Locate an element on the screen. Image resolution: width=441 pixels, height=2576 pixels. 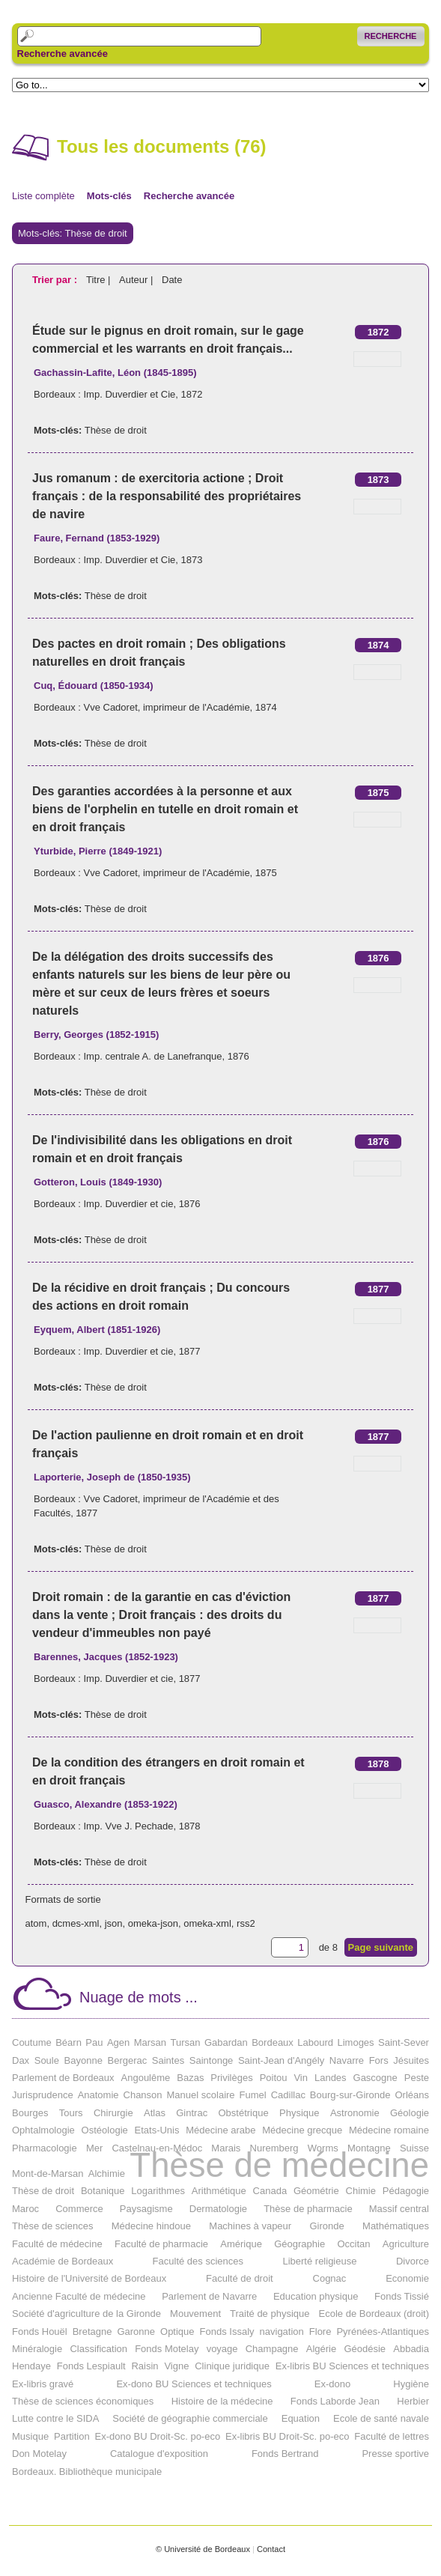
Divorce is located at coordinates (412, 2261).